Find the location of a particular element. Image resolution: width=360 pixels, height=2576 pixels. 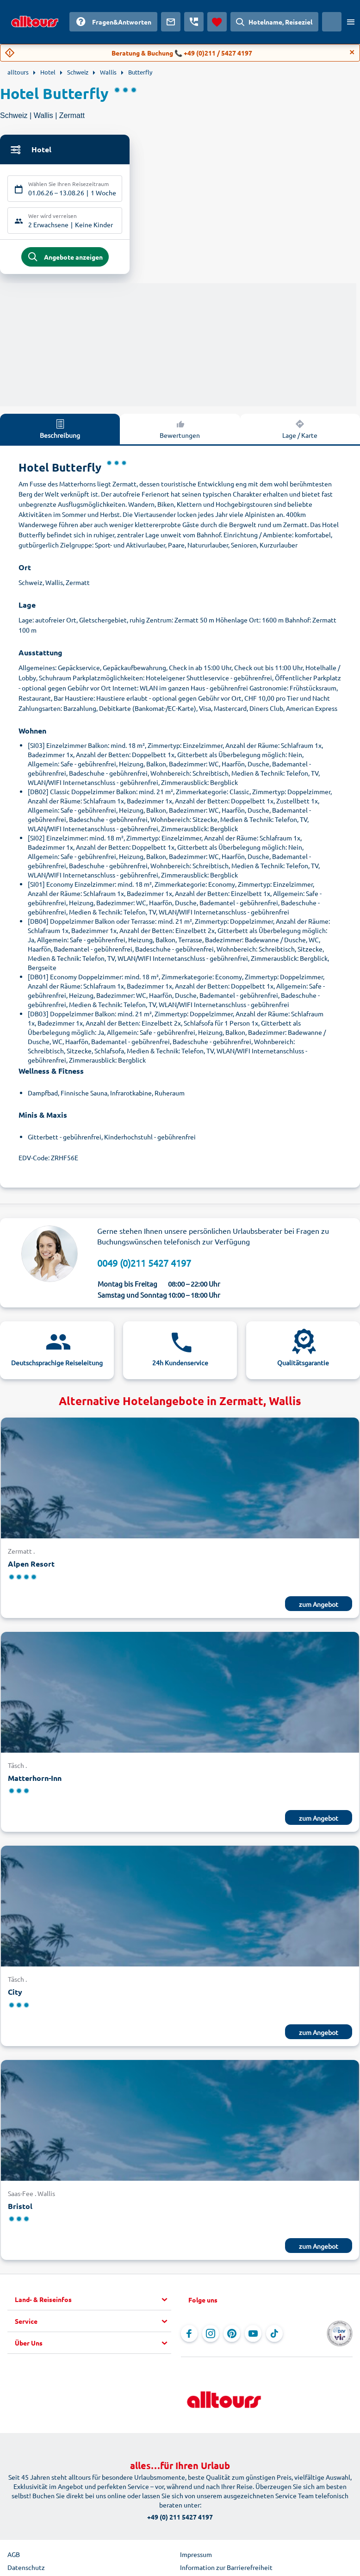

City is located at coordinates (15, 1994).